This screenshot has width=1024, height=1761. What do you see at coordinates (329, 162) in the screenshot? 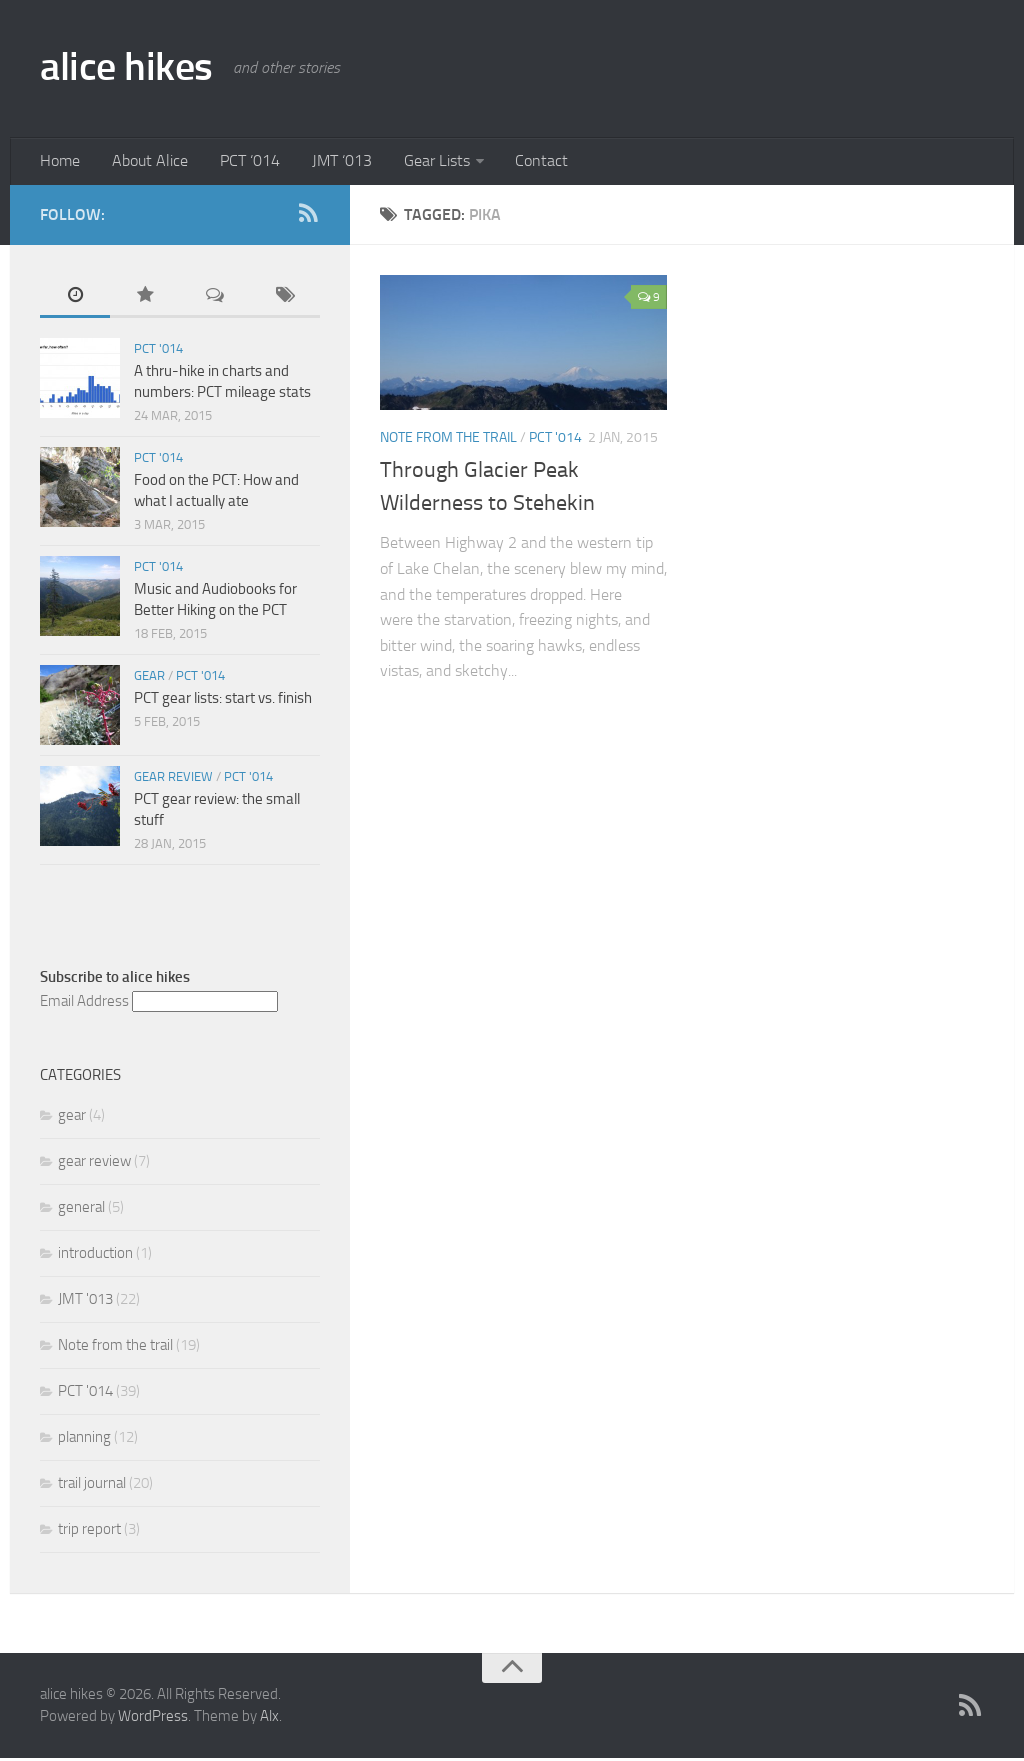
I see `JMT ‘013` at bounding box center [329, 162].